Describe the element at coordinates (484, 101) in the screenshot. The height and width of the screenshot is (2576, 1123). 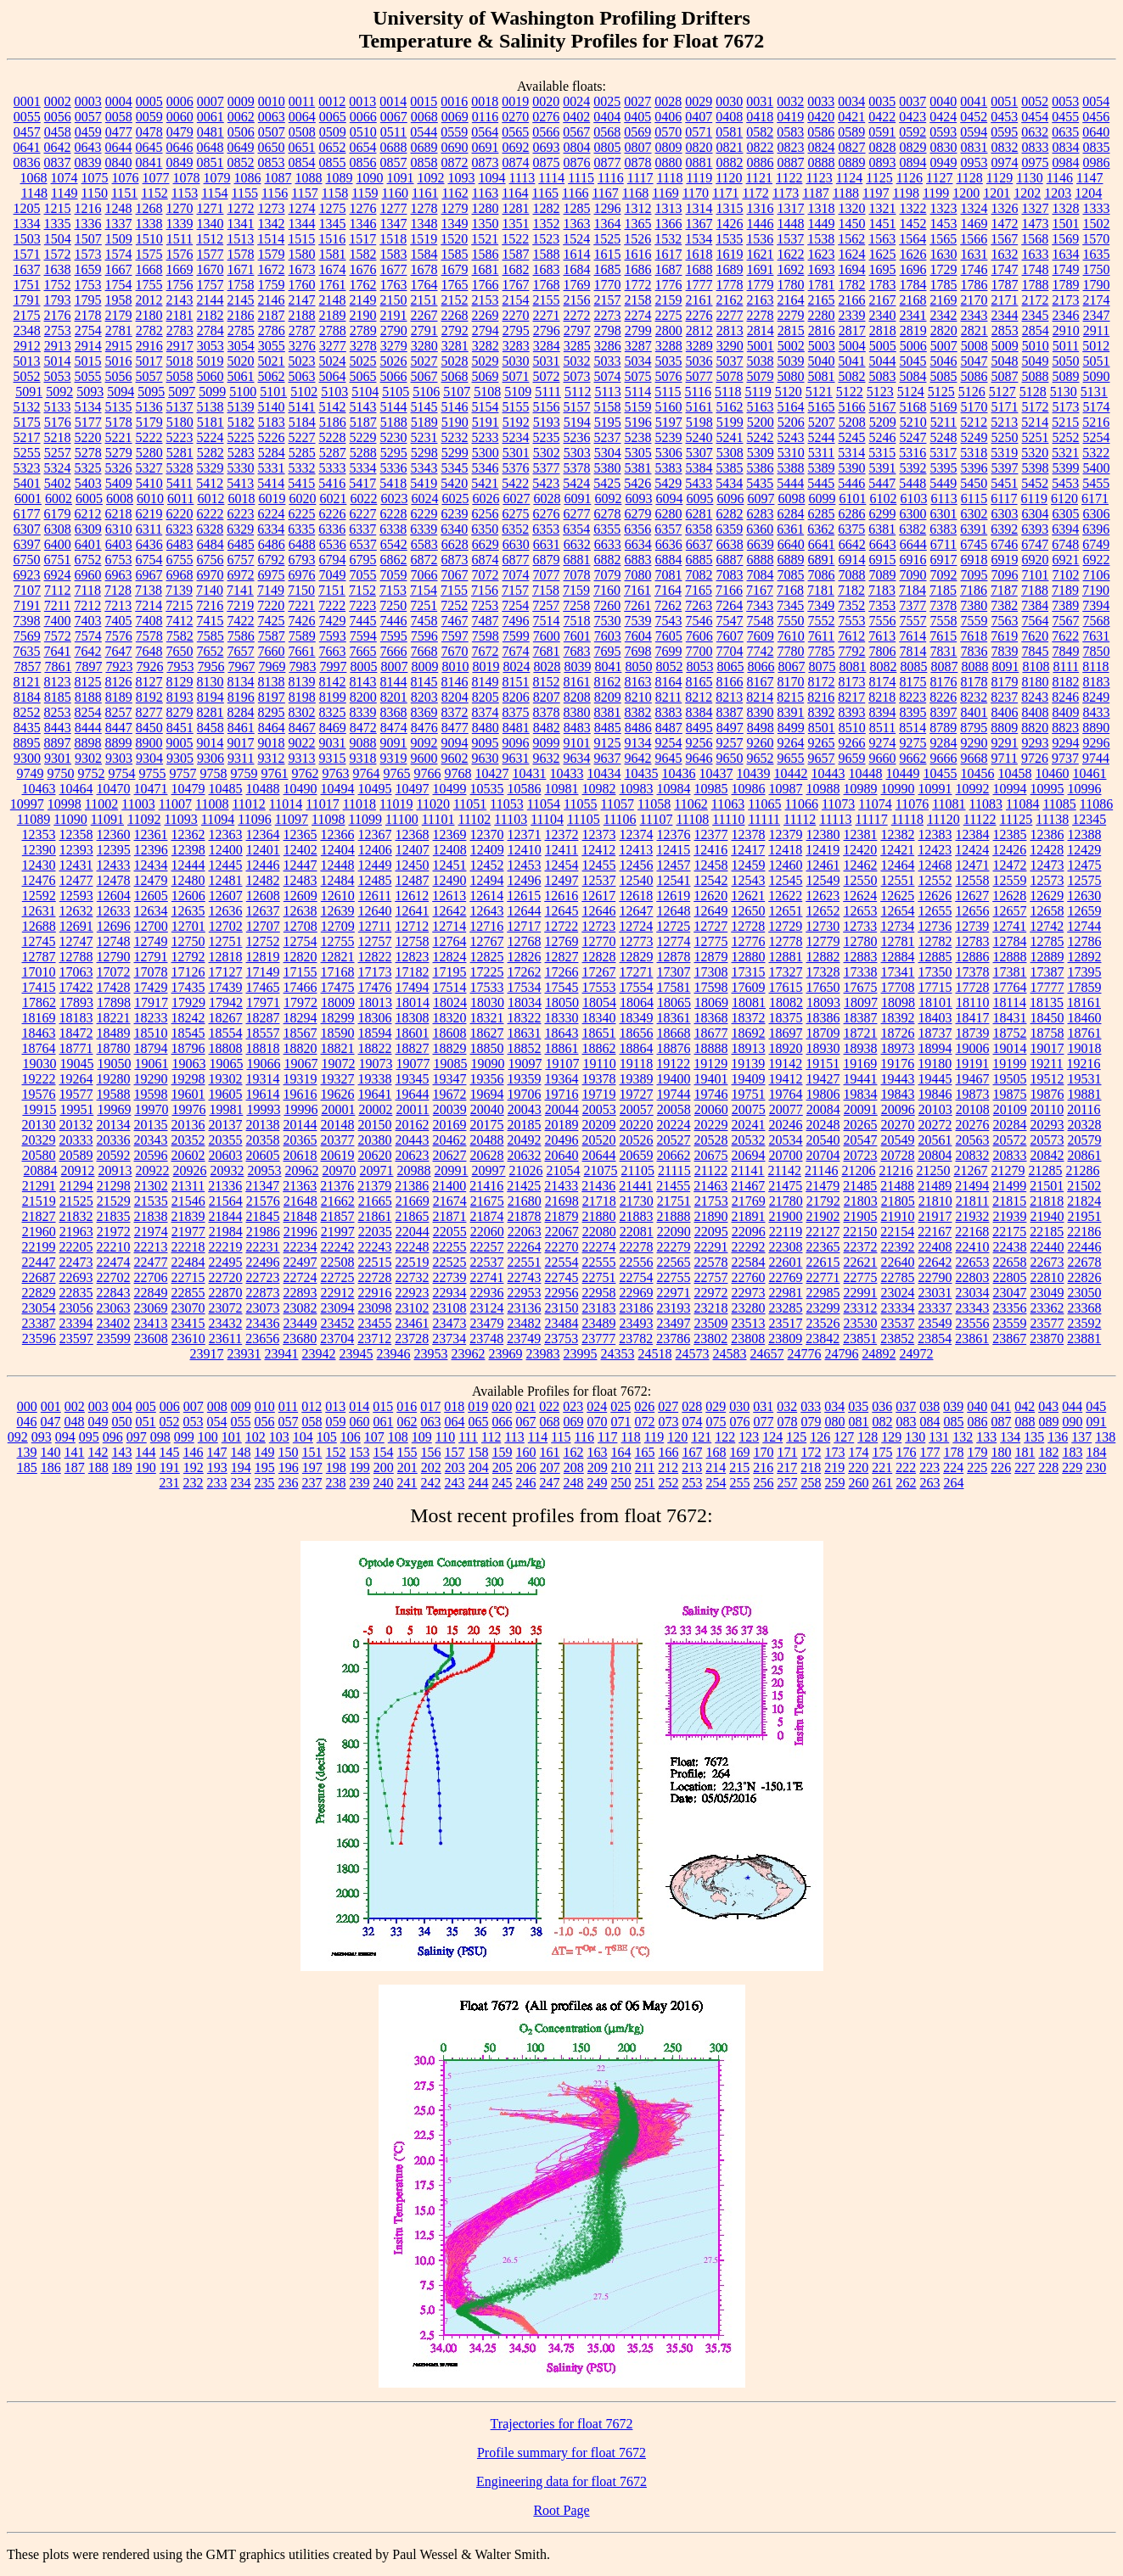
I see `0018` at that location.